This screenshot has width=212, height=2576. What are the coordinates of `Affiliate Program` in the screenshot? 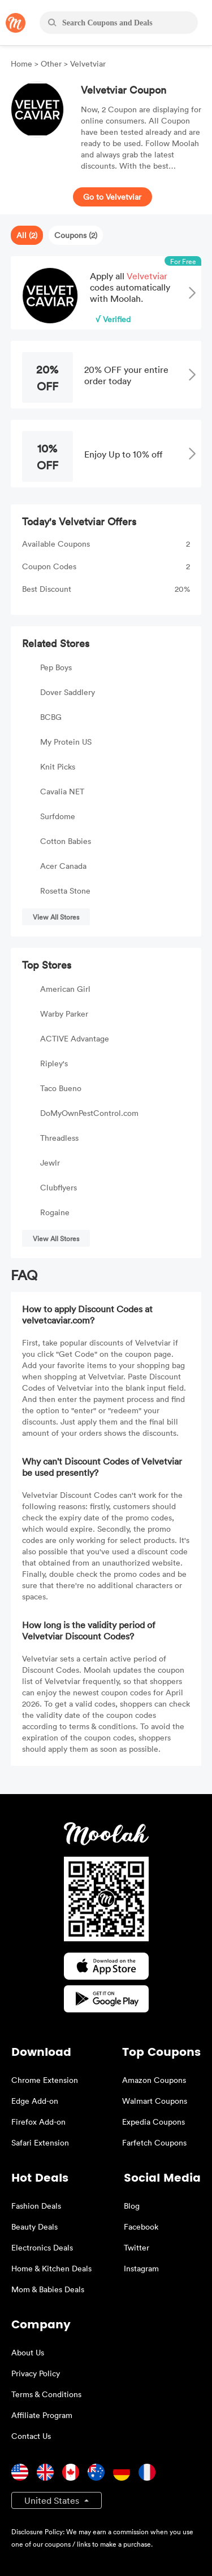 It's located at (41, 2415).